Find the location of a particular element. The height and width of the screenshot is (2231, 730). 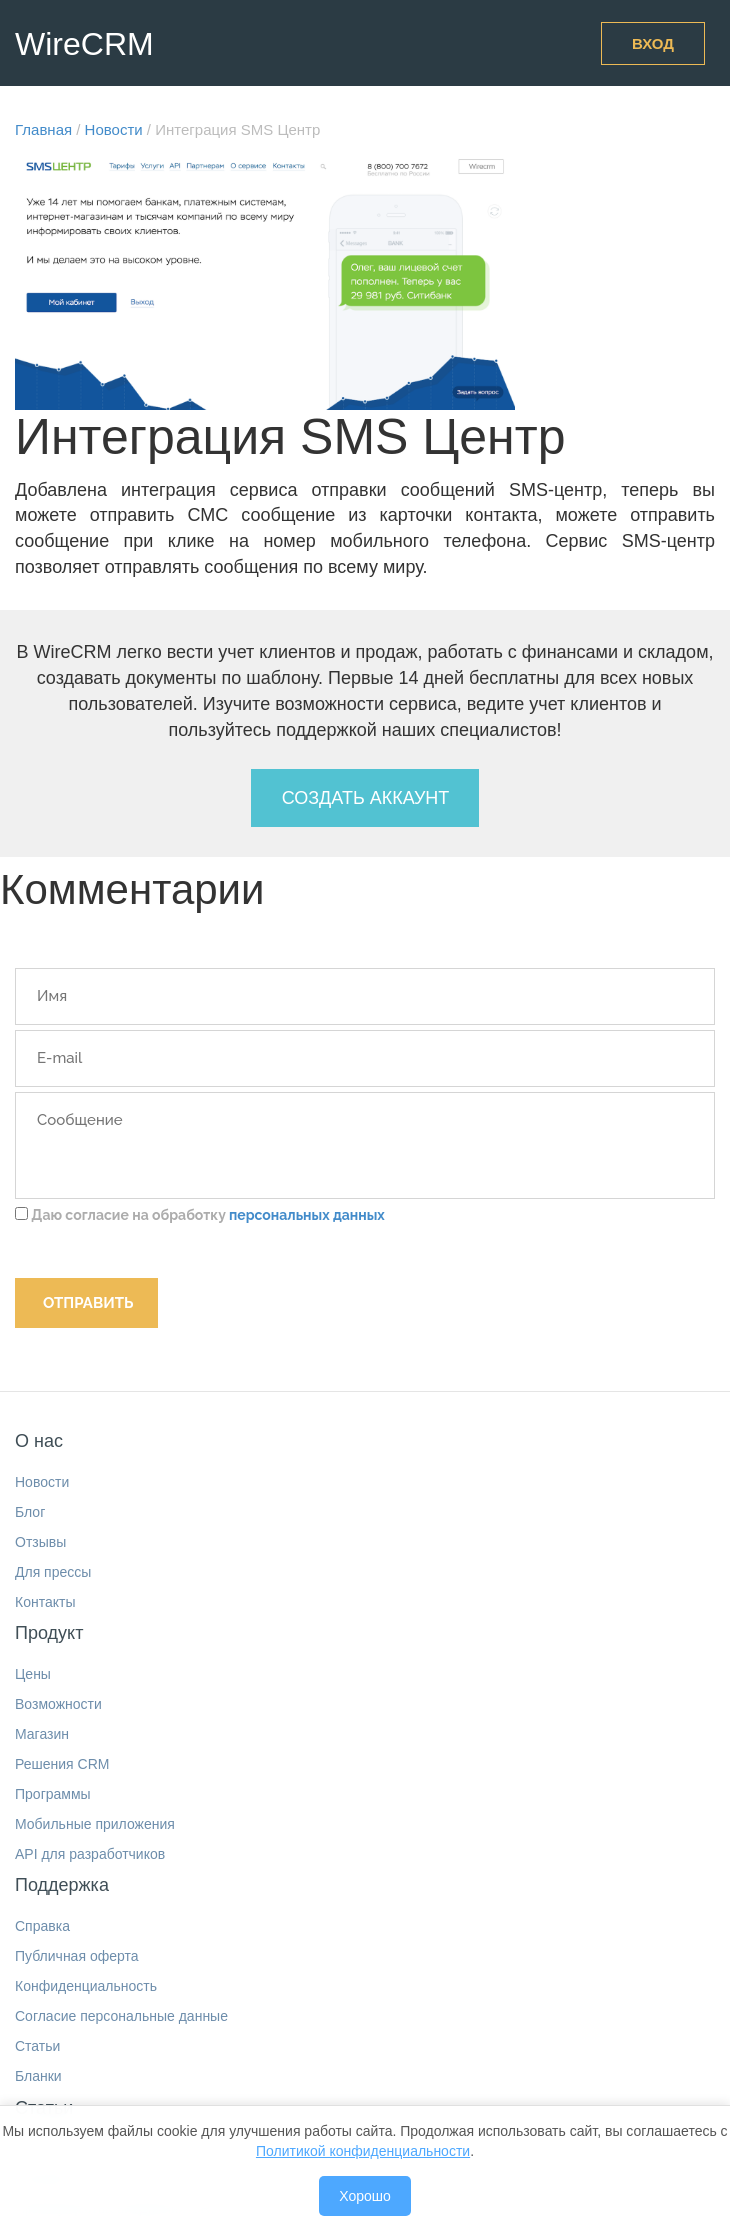

Блог is located at coordinates (30, 1512).